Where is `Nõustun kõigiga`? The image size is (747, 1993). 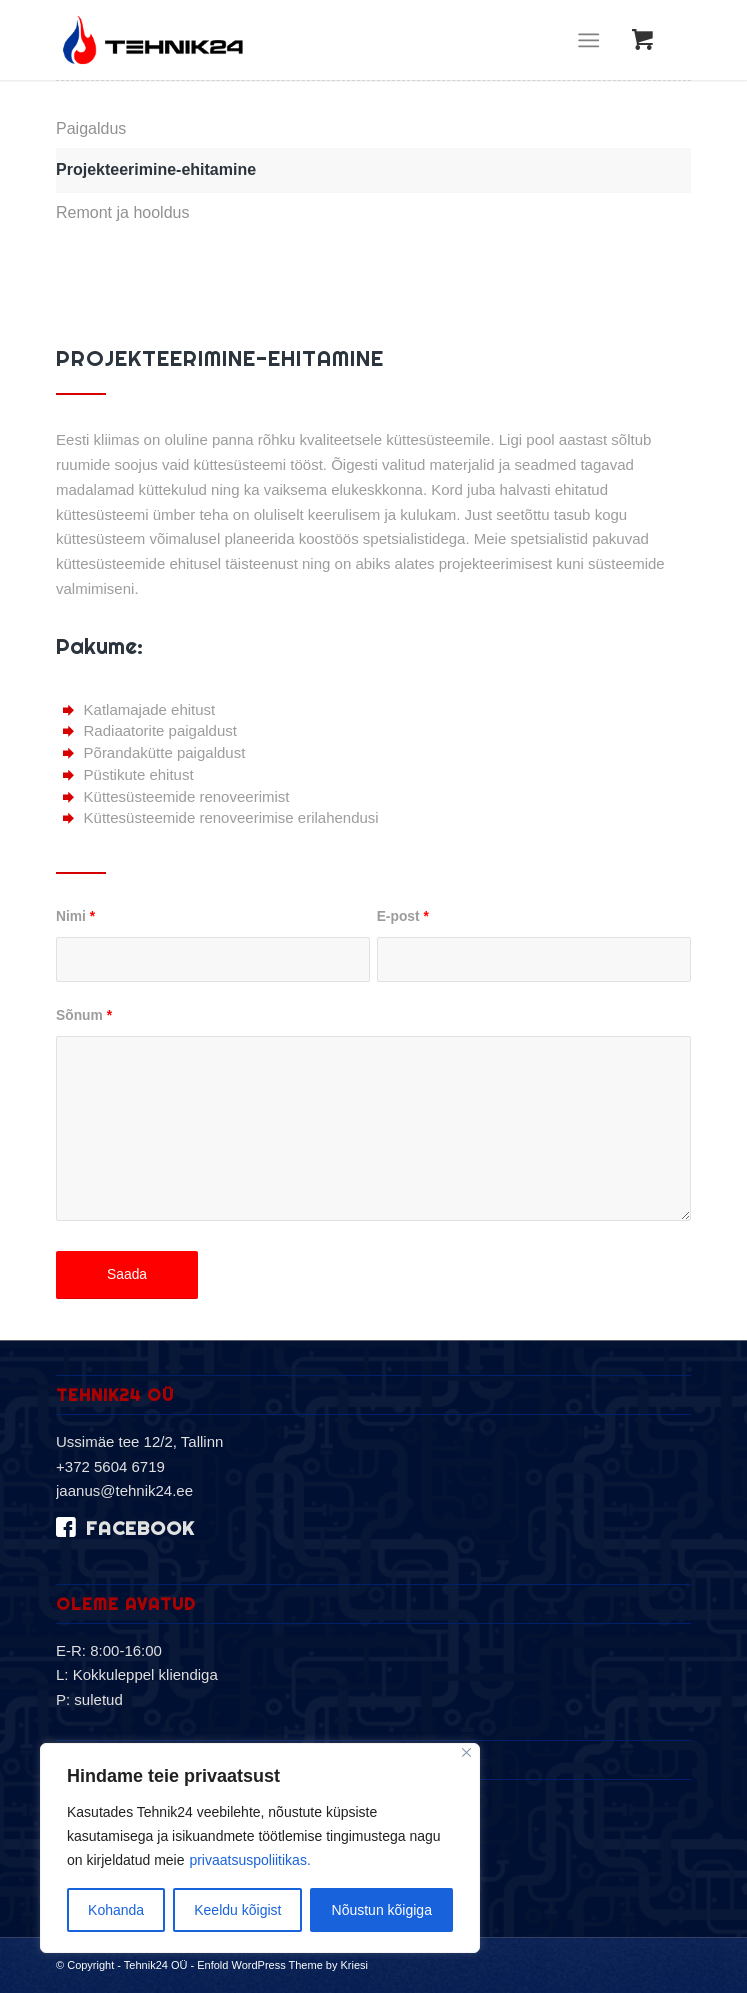
Nõustun kõigiga is located at coordinates (382, 1910).